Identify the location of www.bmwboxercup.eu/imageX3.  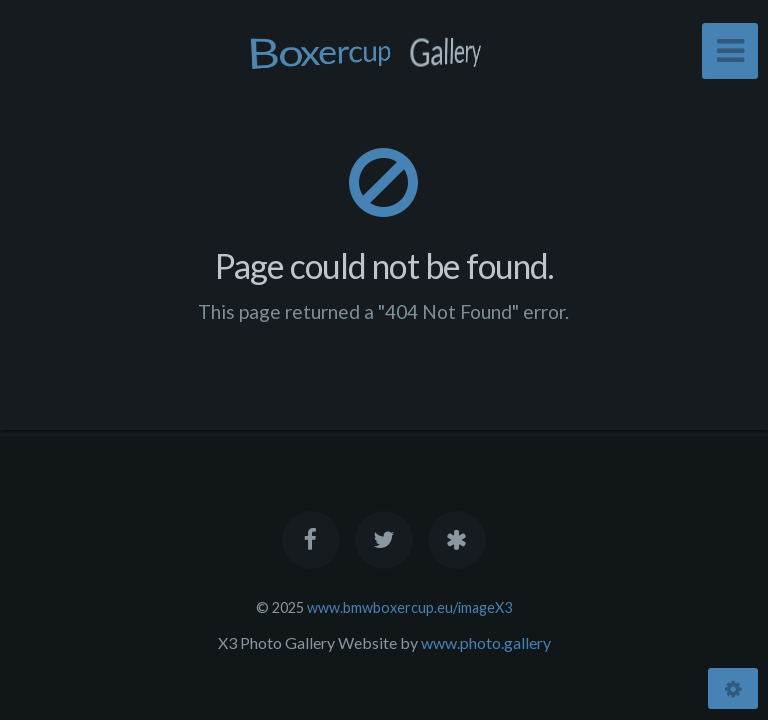
(409, 607).